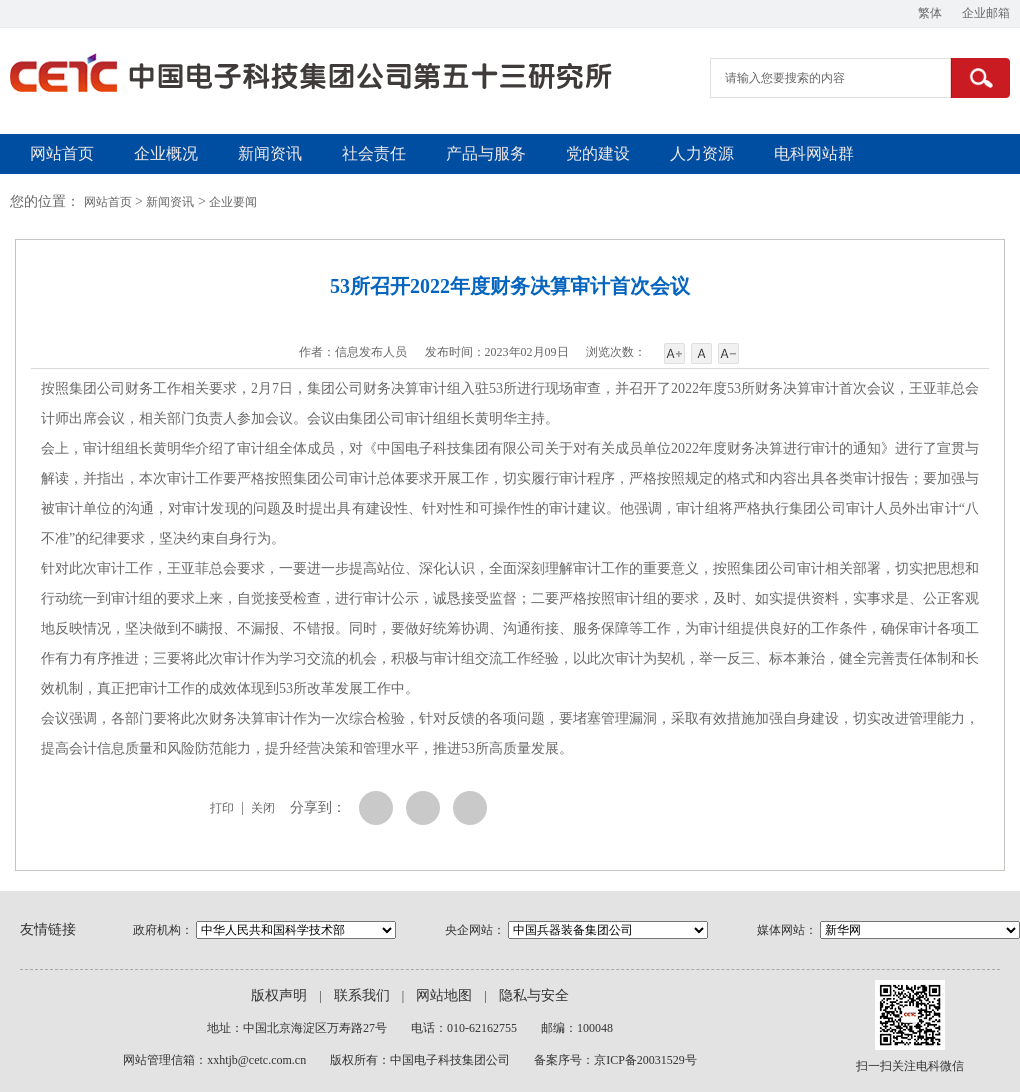 The height and width of the screenshot is (1092, 1020). I want to click on 打印, so click(222, 808).